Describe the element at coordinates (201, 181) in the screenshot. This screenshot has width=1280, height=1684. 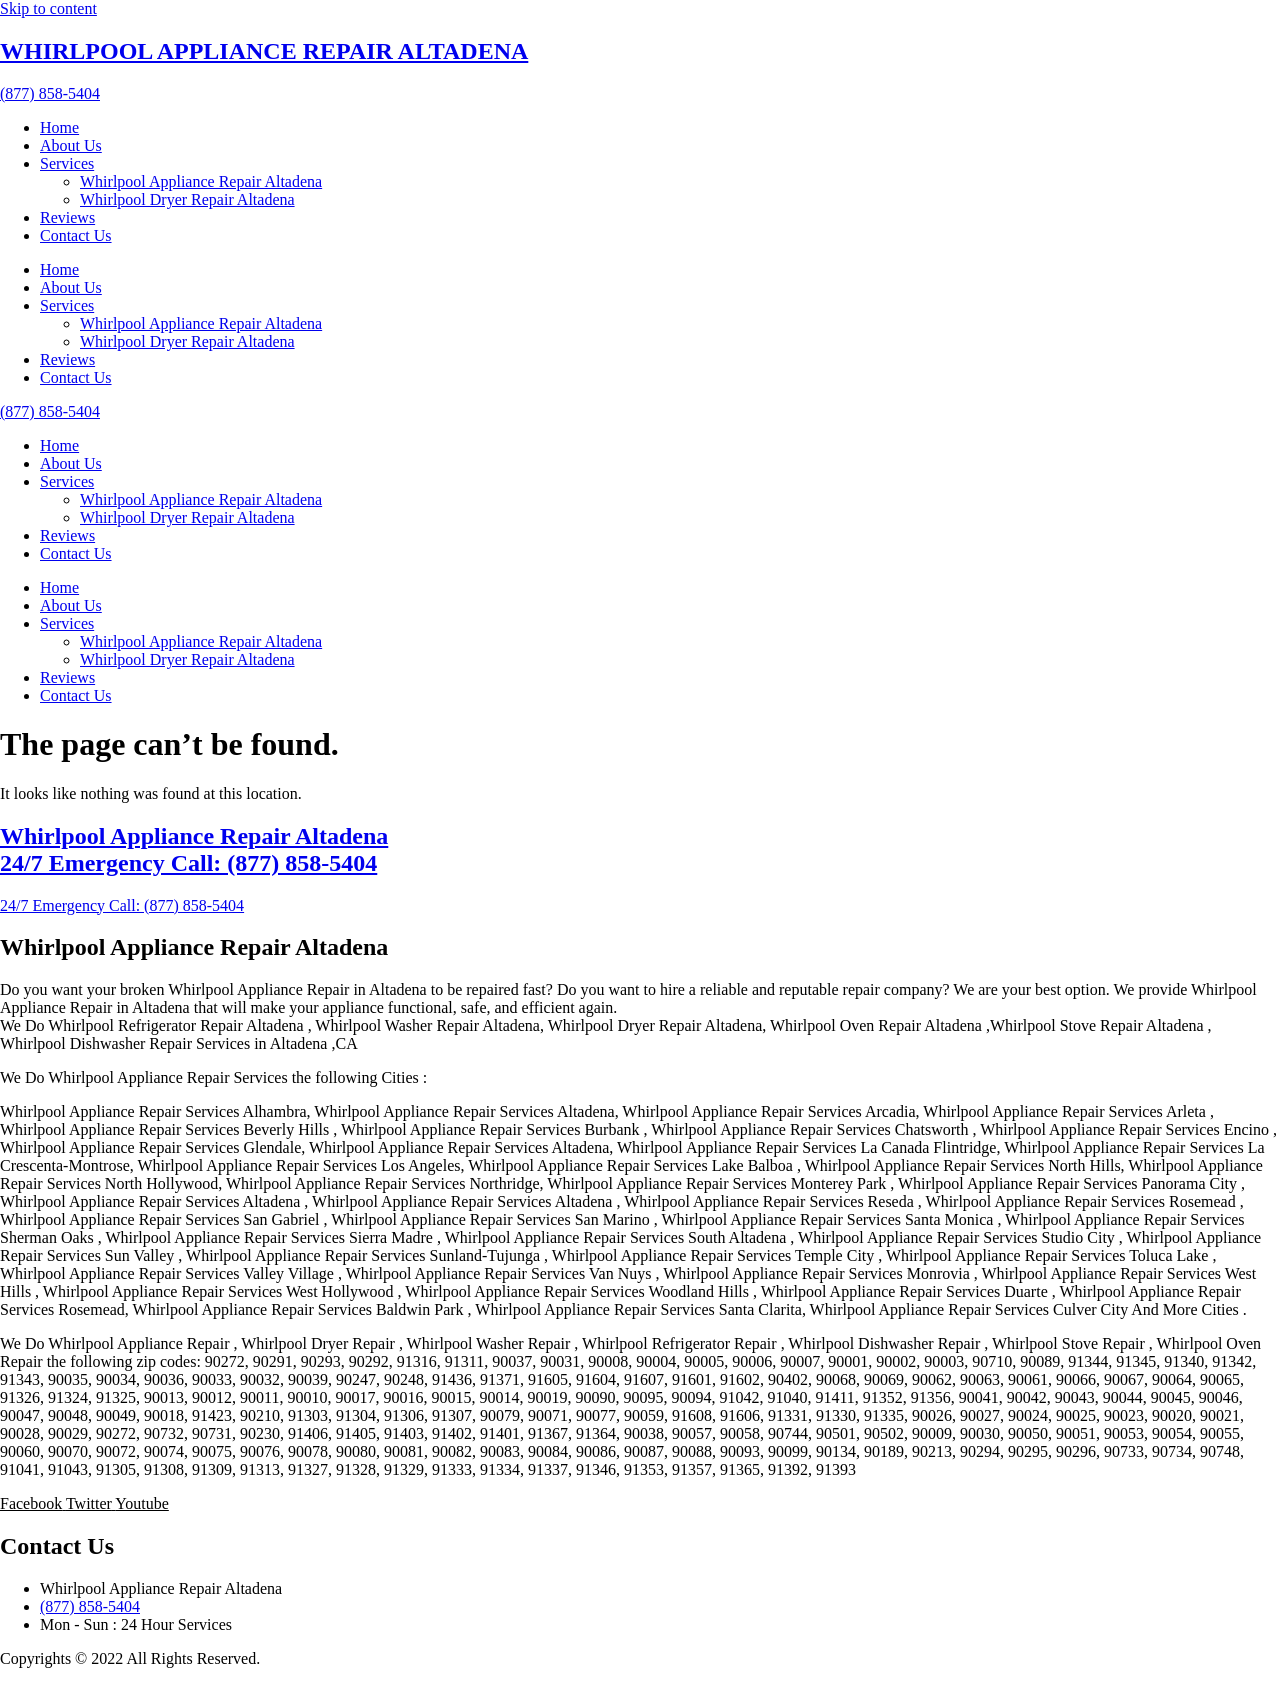
I see `Whirlpool Appliance Repair Altadena` at that location.